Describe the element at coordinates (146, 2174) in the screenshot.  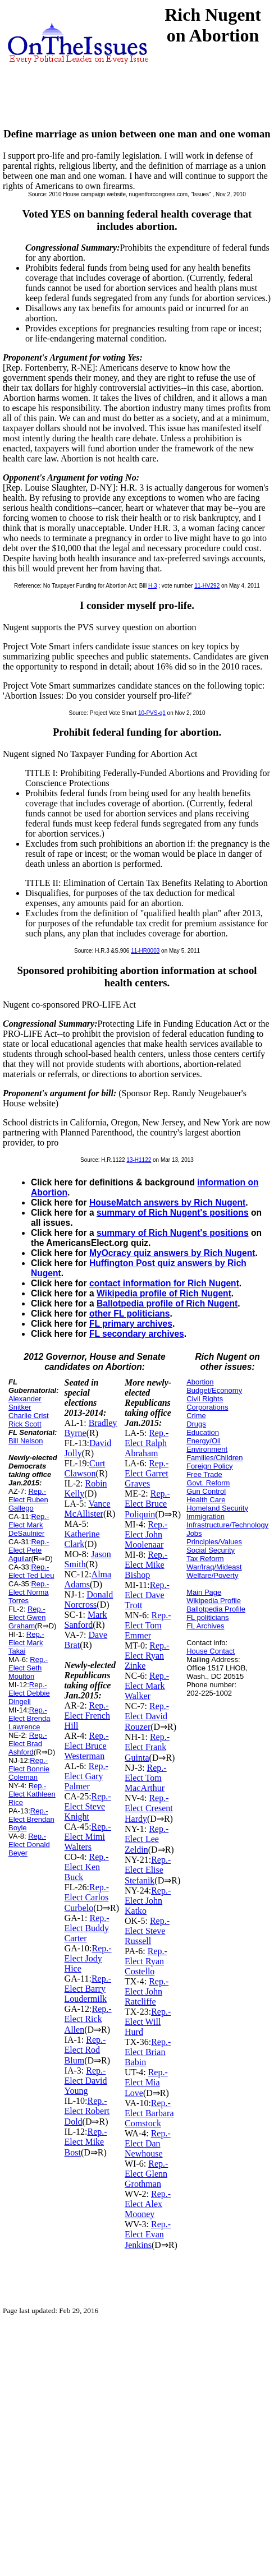
I see `Rep.-Elect Glenn Grothman` at that location.